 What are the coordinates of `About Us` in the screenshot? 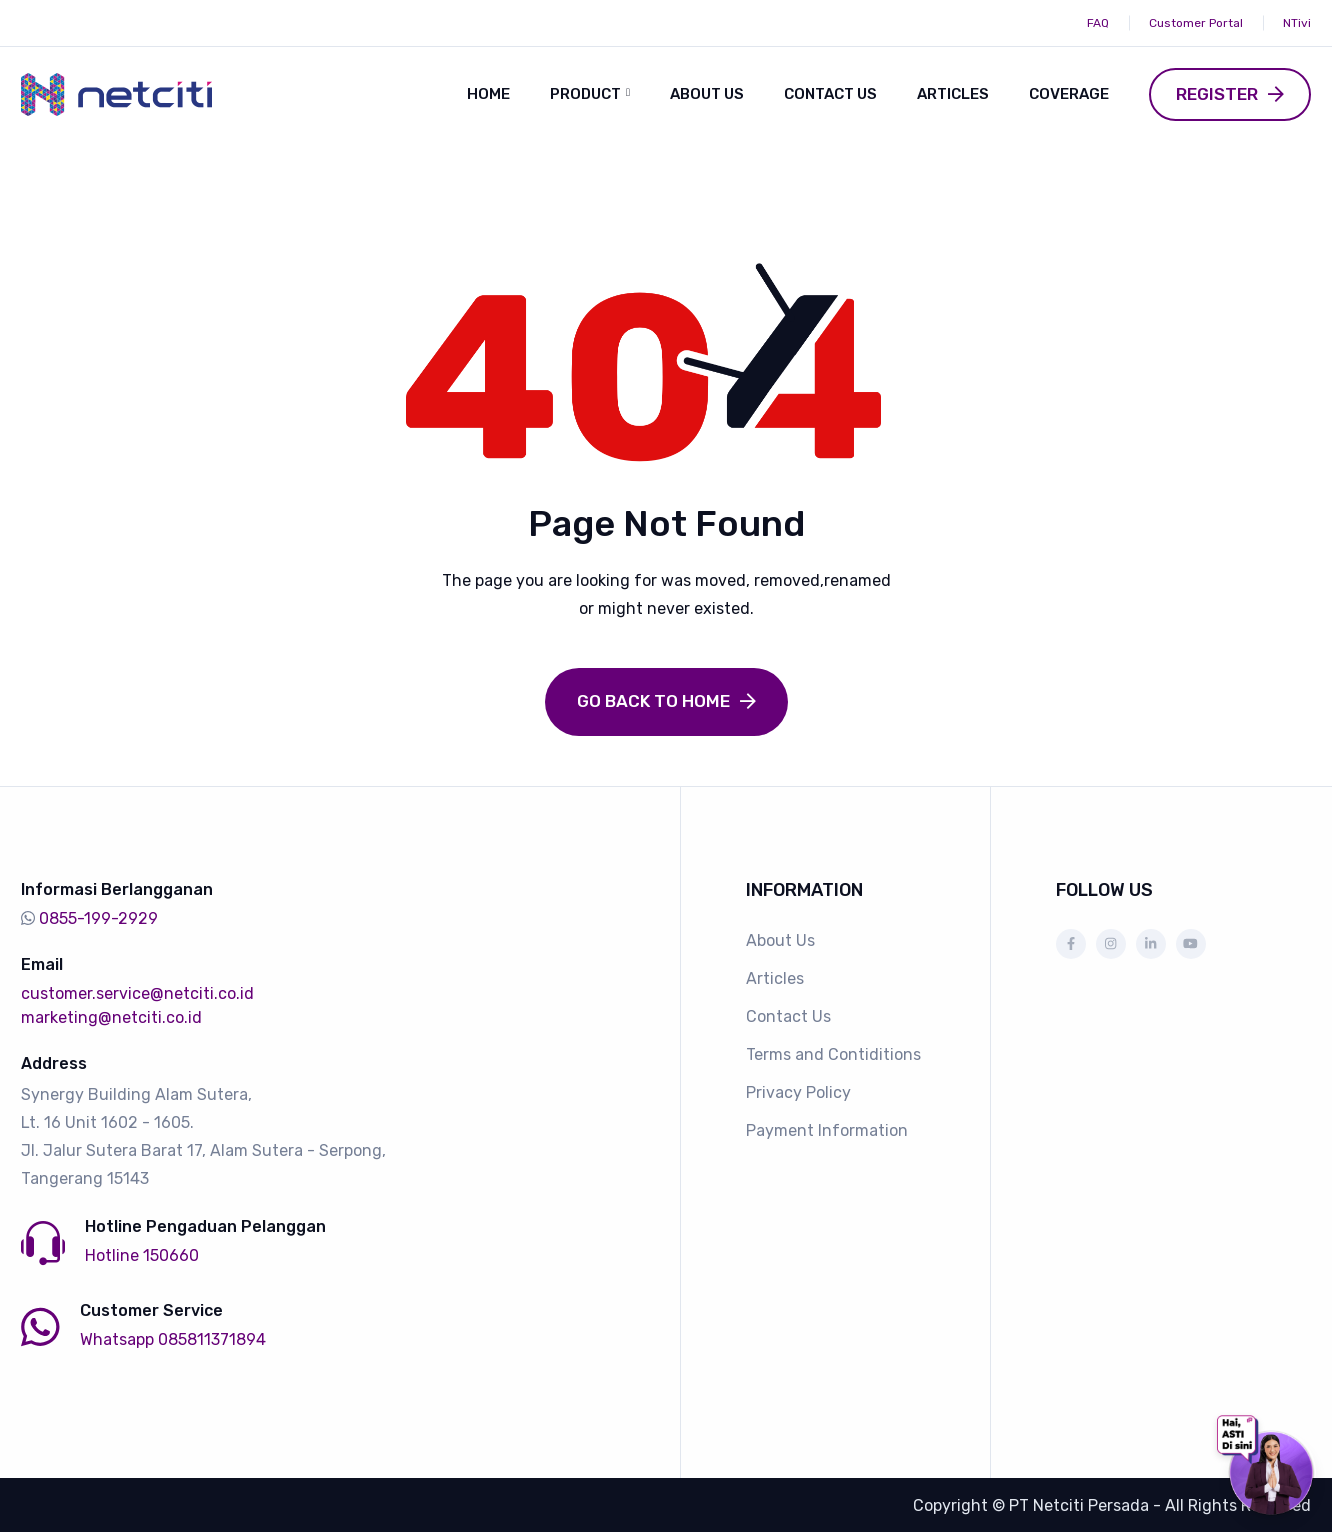 It's located at (707, 94).